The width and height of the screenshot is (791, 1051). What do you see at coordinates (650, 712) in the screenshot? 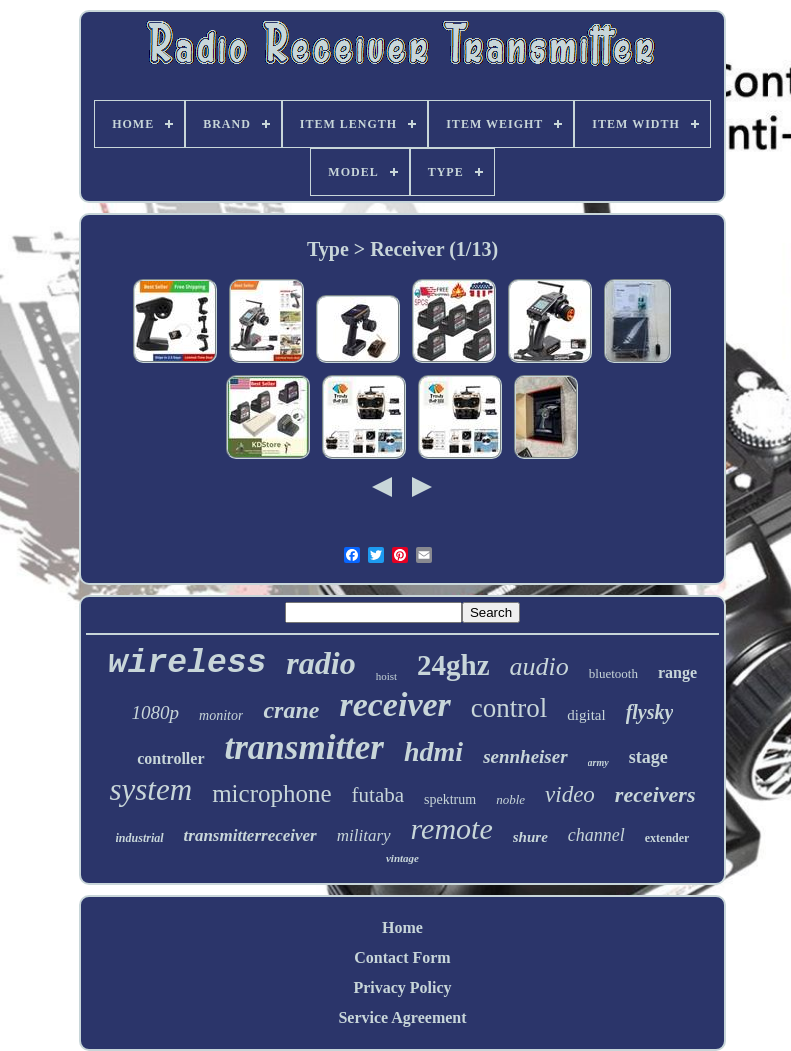
I see `flysky` at bounding box center [650, 712].